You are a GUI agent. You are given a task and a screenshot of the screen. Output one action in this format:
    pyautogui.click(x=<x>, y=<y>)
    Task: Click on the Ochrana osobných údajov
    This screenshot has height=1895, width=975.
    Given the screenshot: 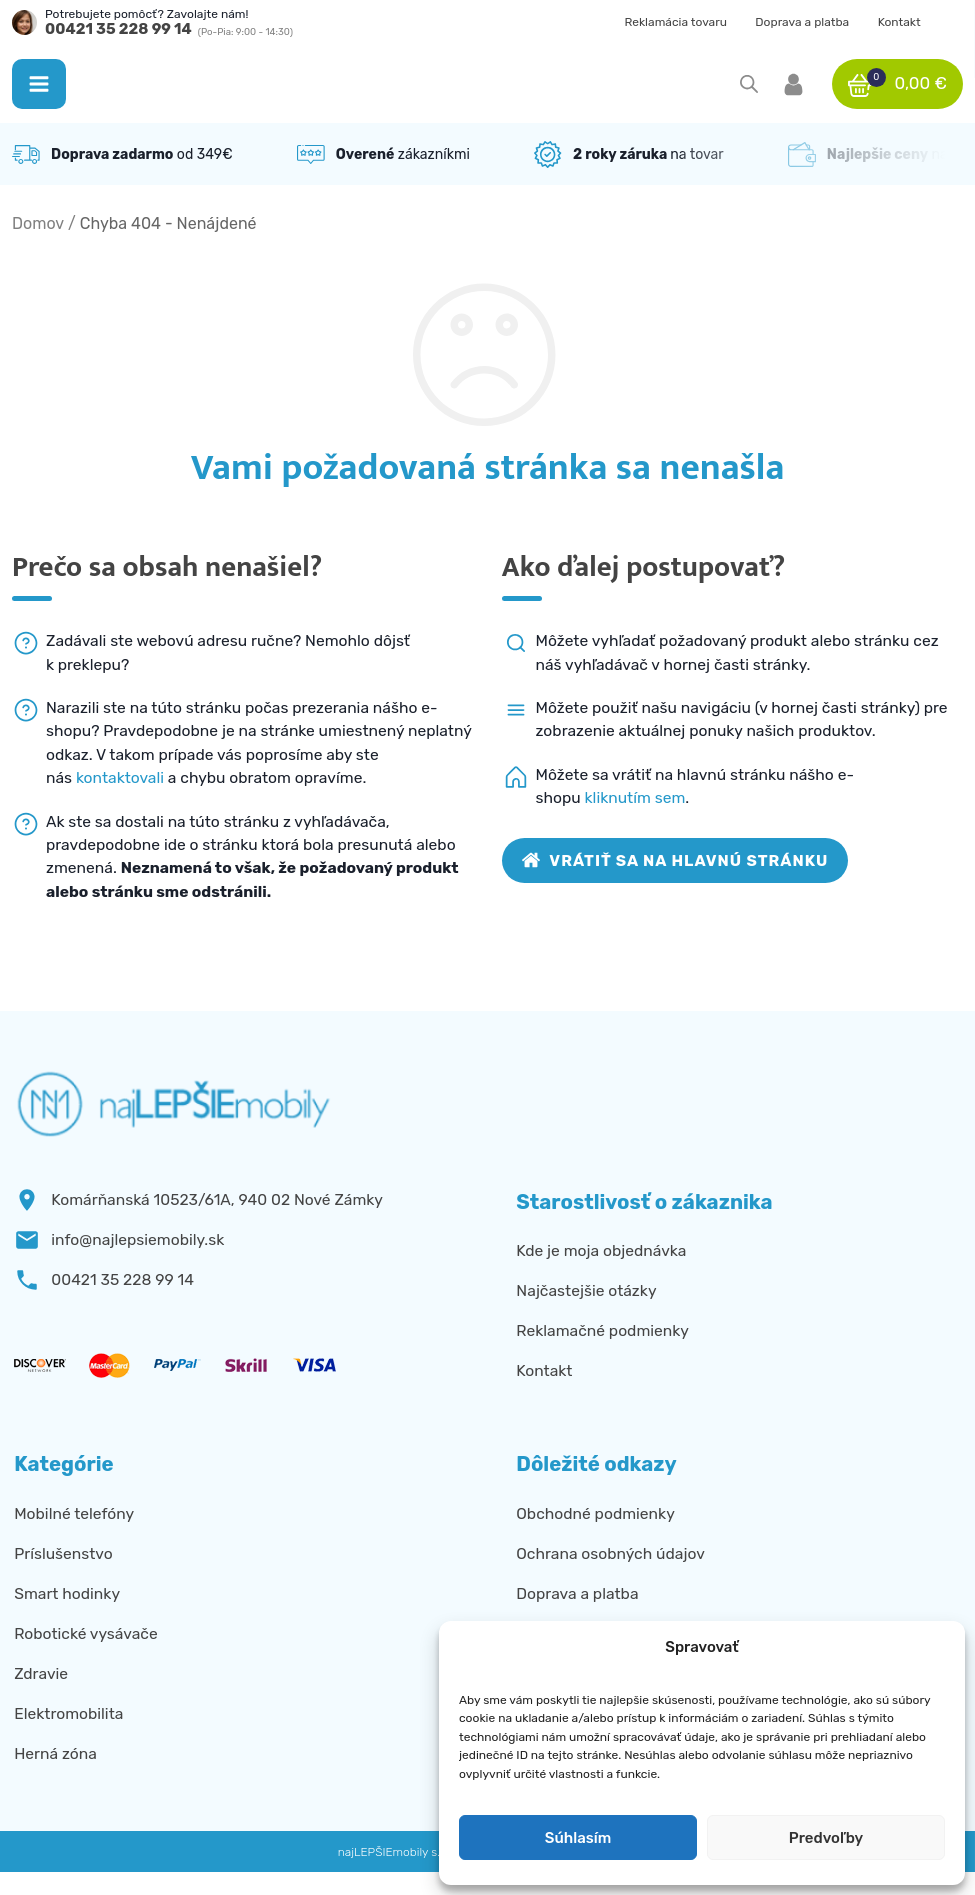 What is the action you would take?
    pyautogui.click(x=610, y=1553)
    